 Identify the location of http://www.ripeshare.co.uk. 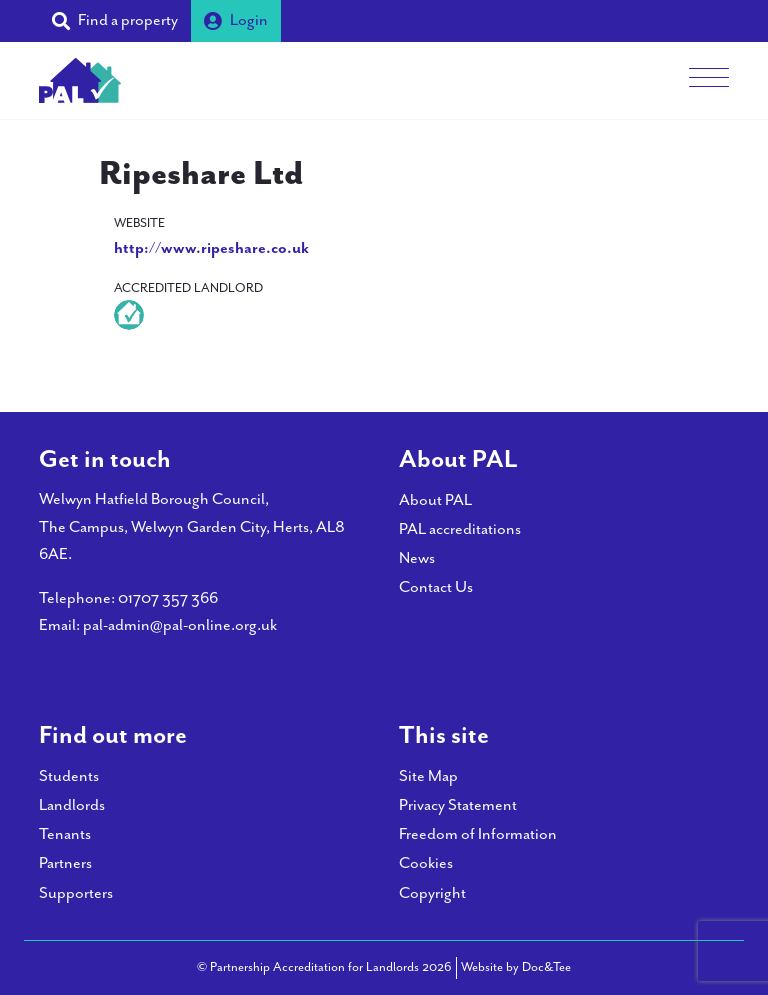
(211, 248).